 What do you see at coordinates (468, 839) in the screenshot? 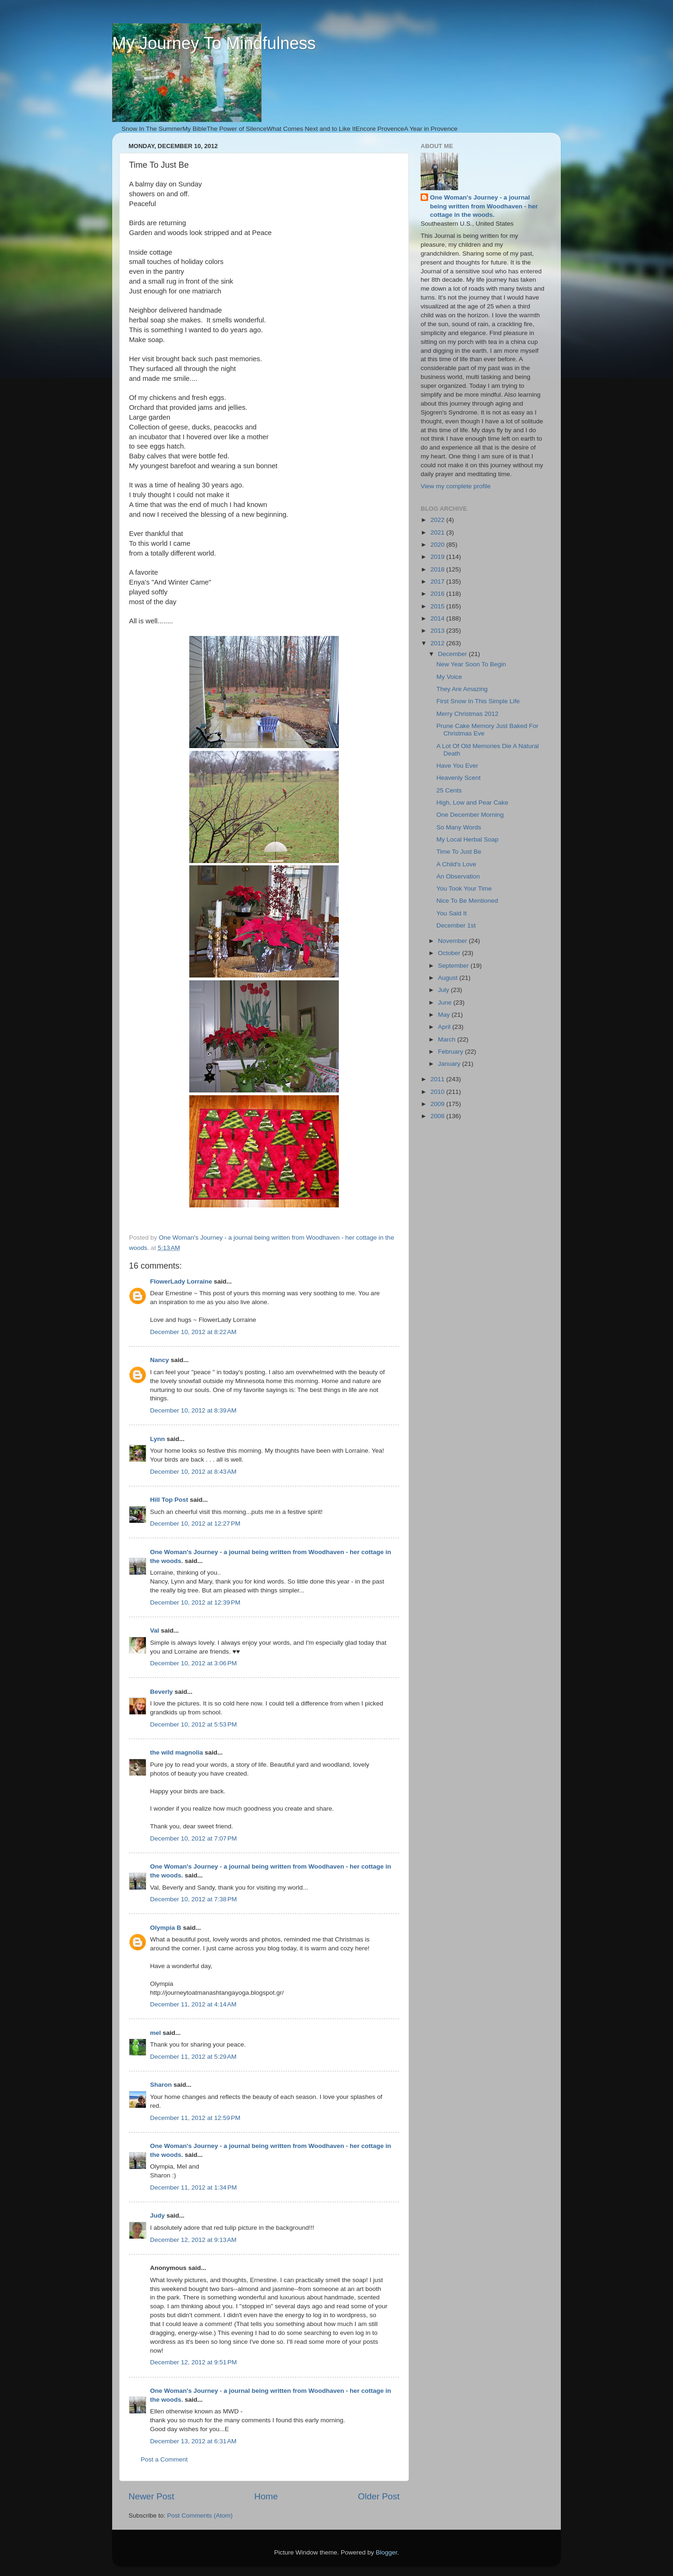
I see `My Local Herbal Soap` at bounding box center [468, 839].